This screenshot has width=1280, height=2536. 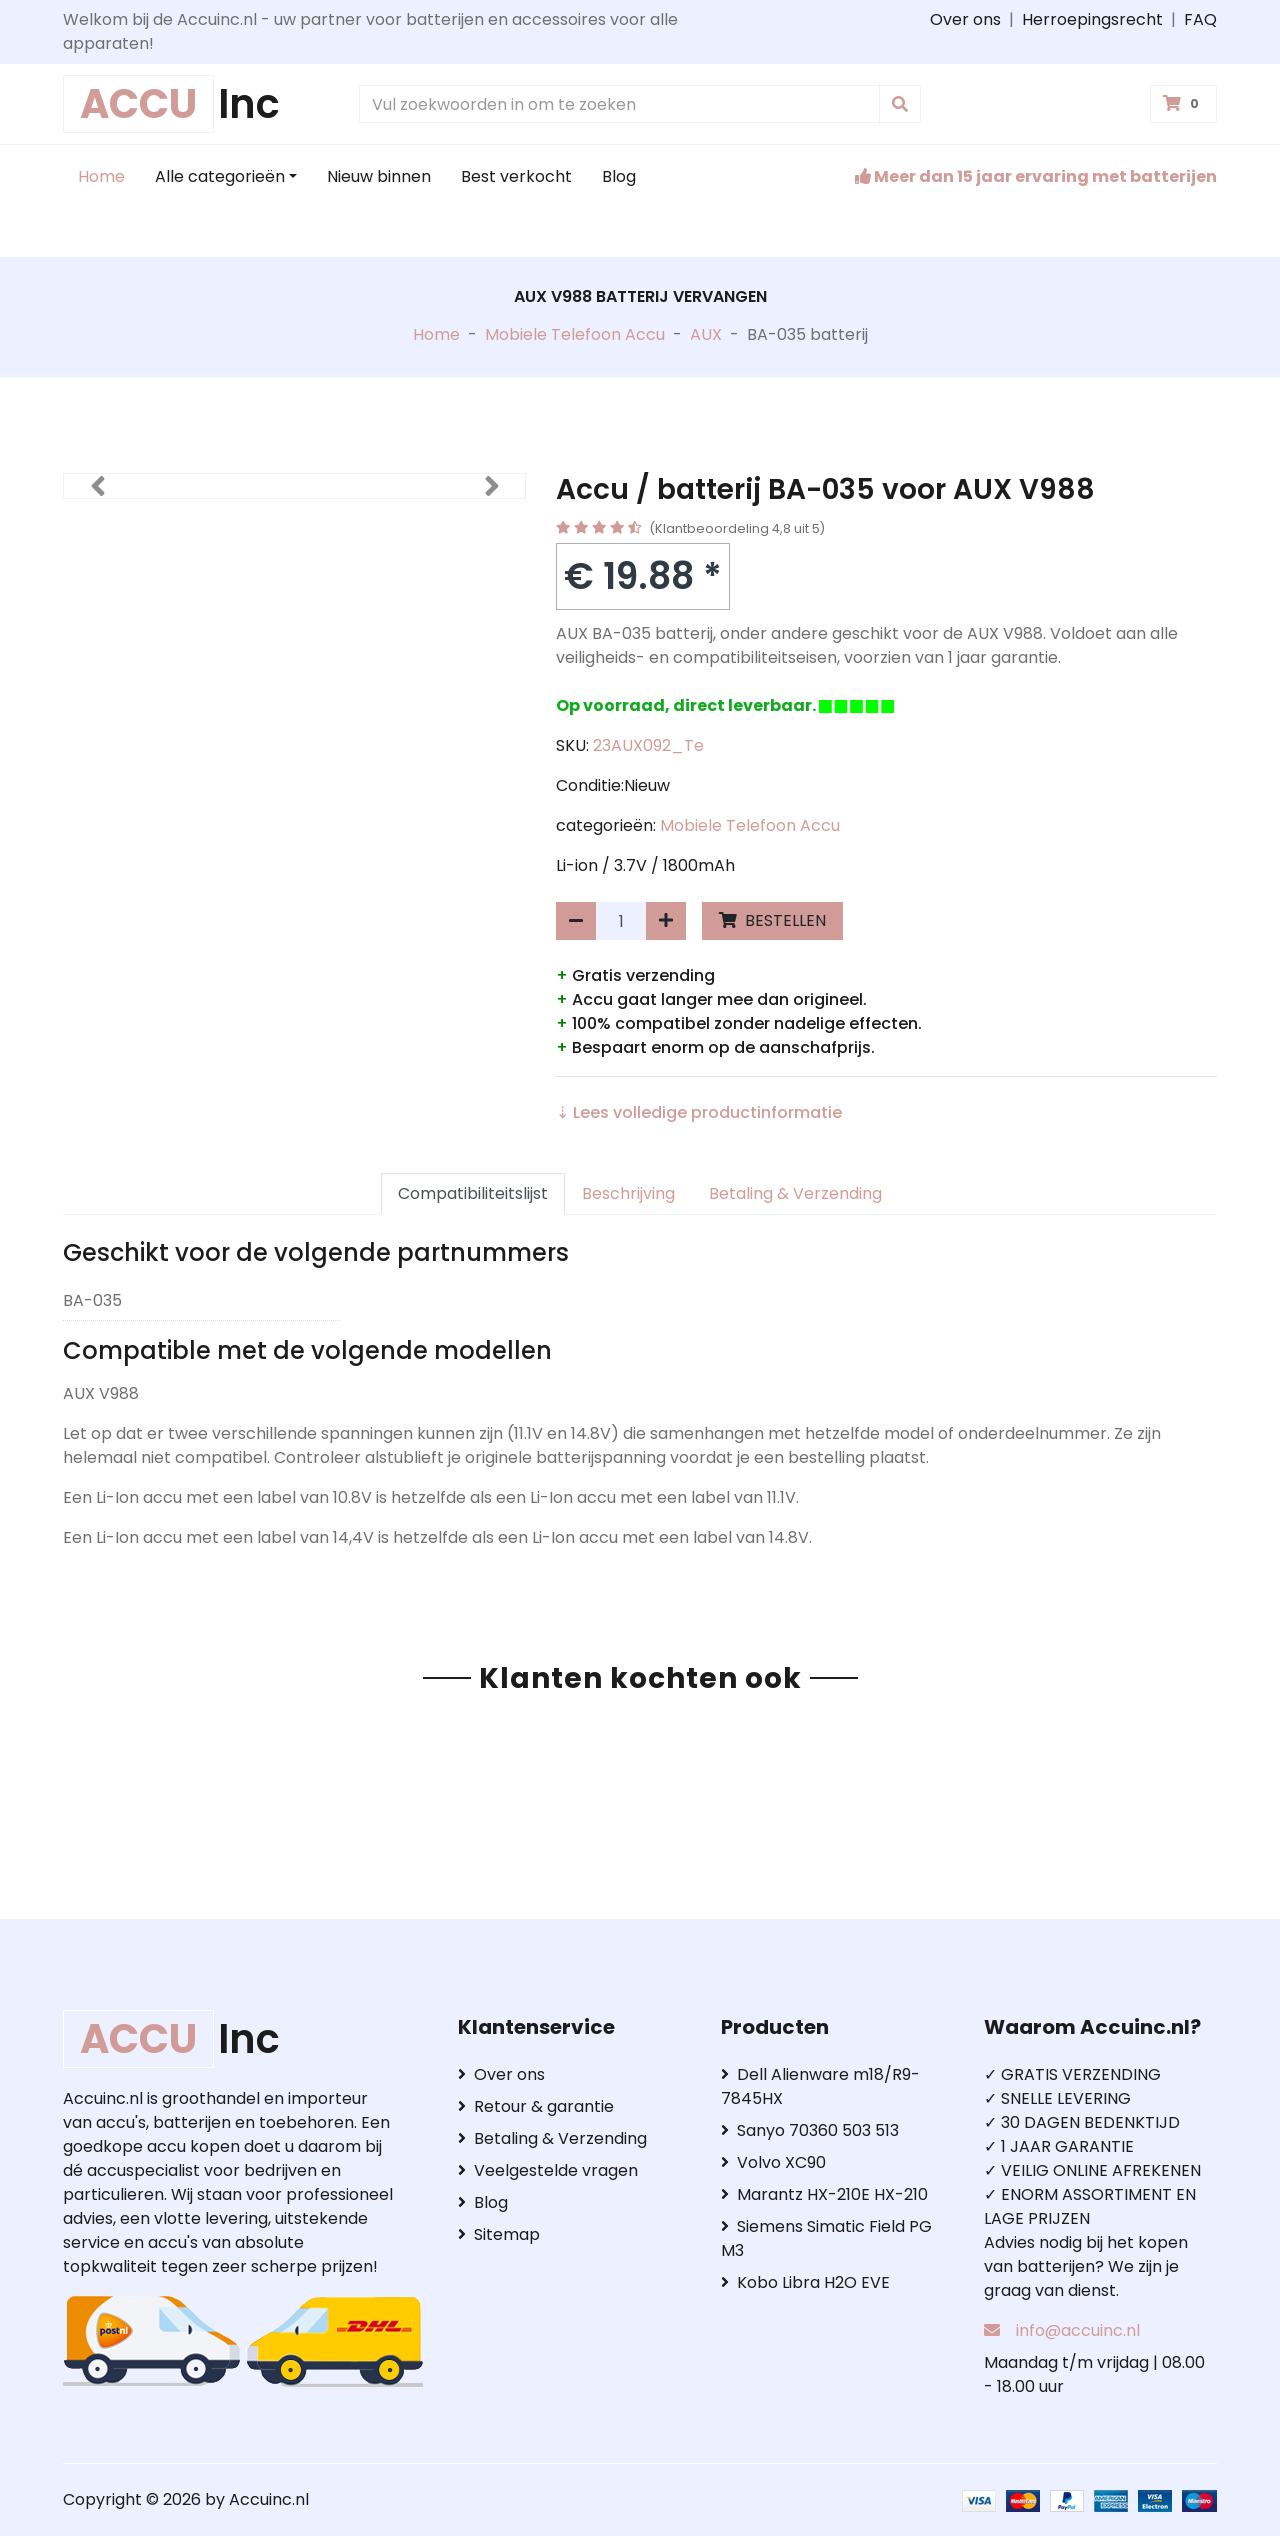 I want to click on Home, so click(x=101, y=176).